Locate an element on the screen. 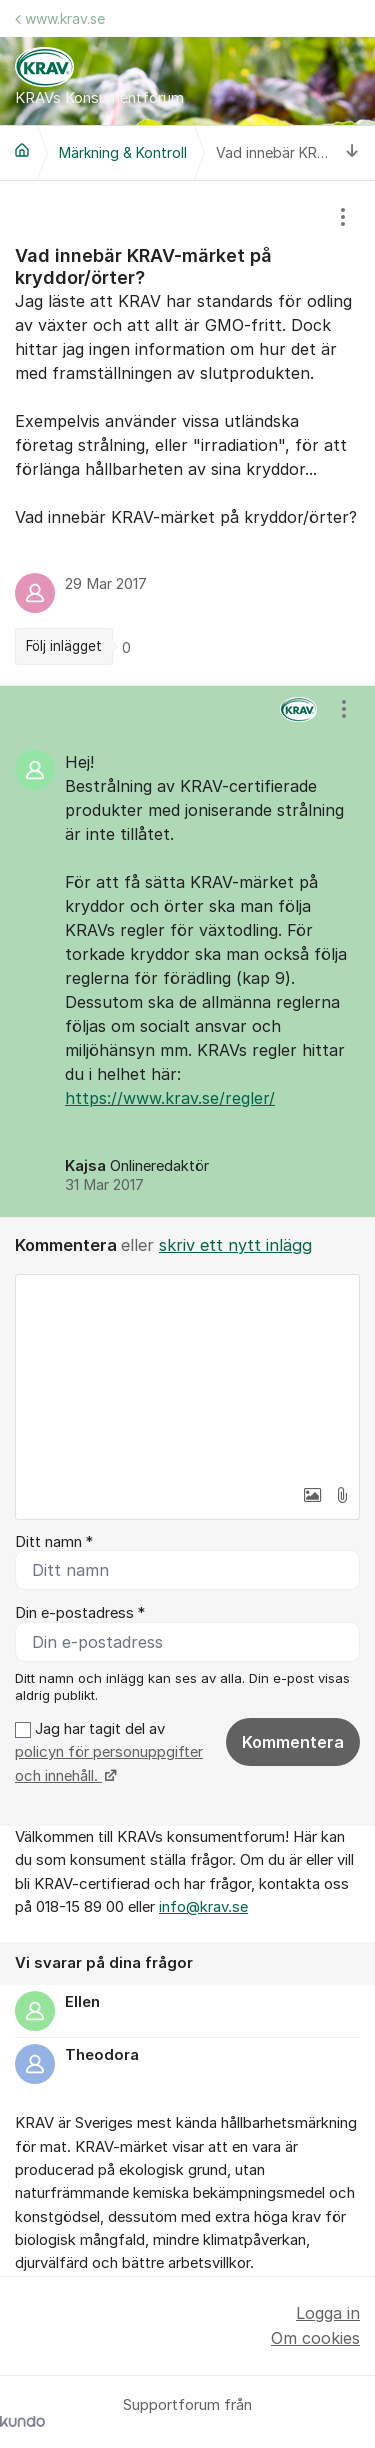 Image resolution: width=375 pixels, height=2448 pixels. Kommentera is located at coordinates (293, 1742).